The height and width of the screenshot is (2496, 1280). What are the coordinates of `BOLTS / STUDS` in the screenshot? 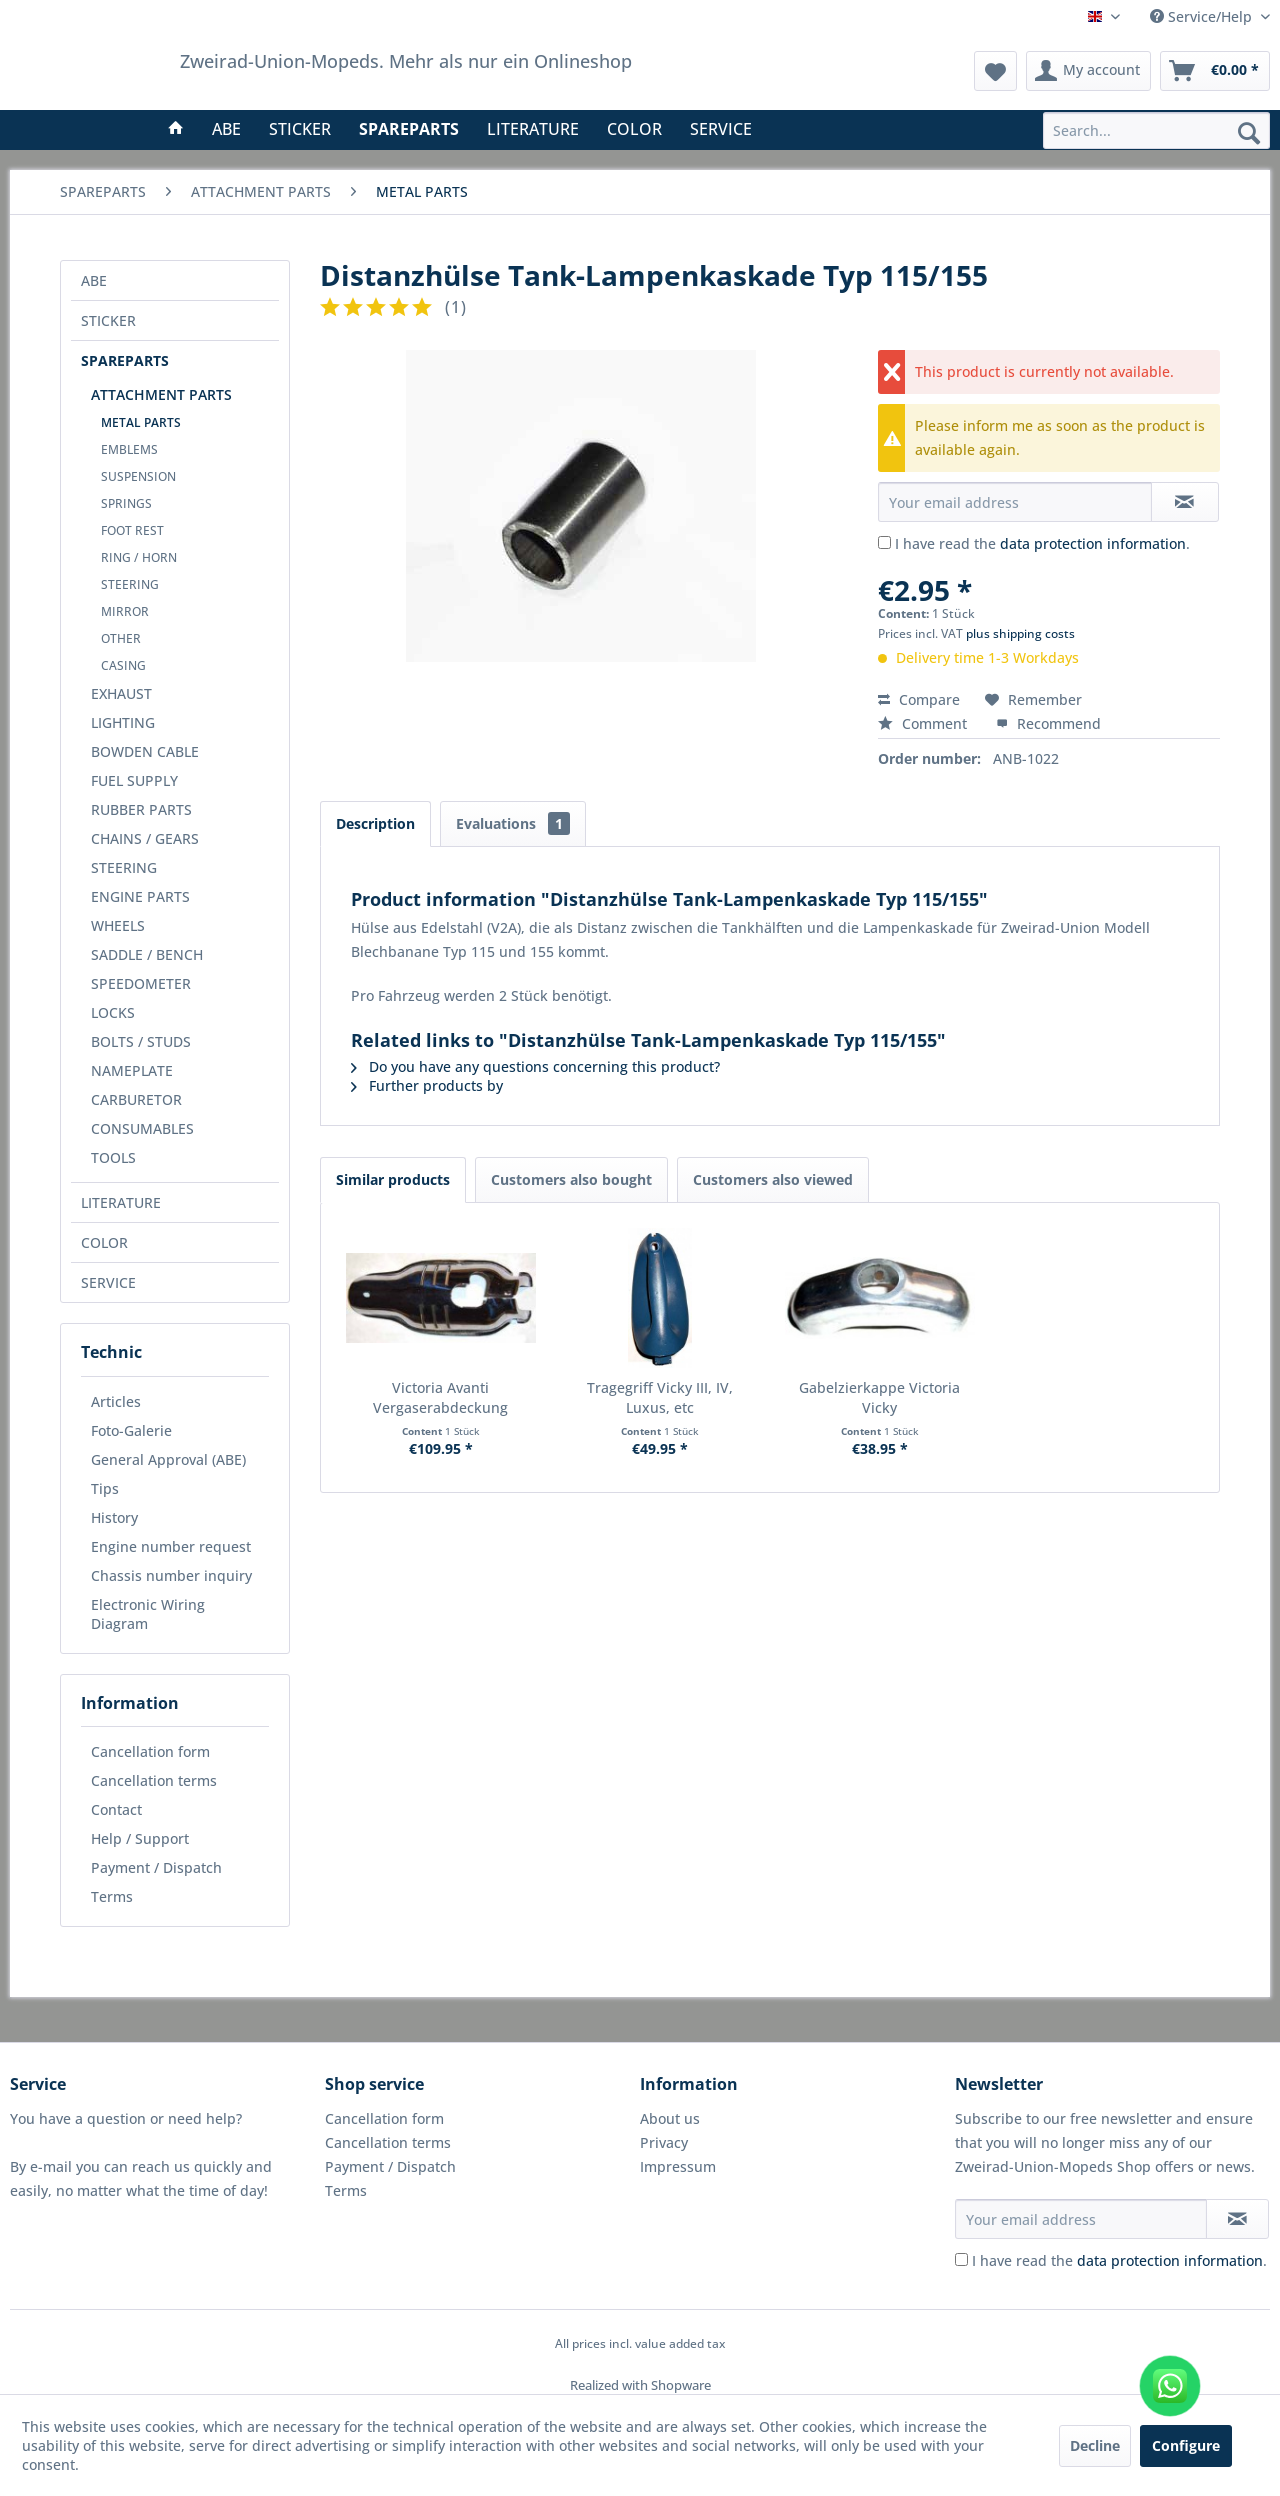 It's located at (141, 1041).